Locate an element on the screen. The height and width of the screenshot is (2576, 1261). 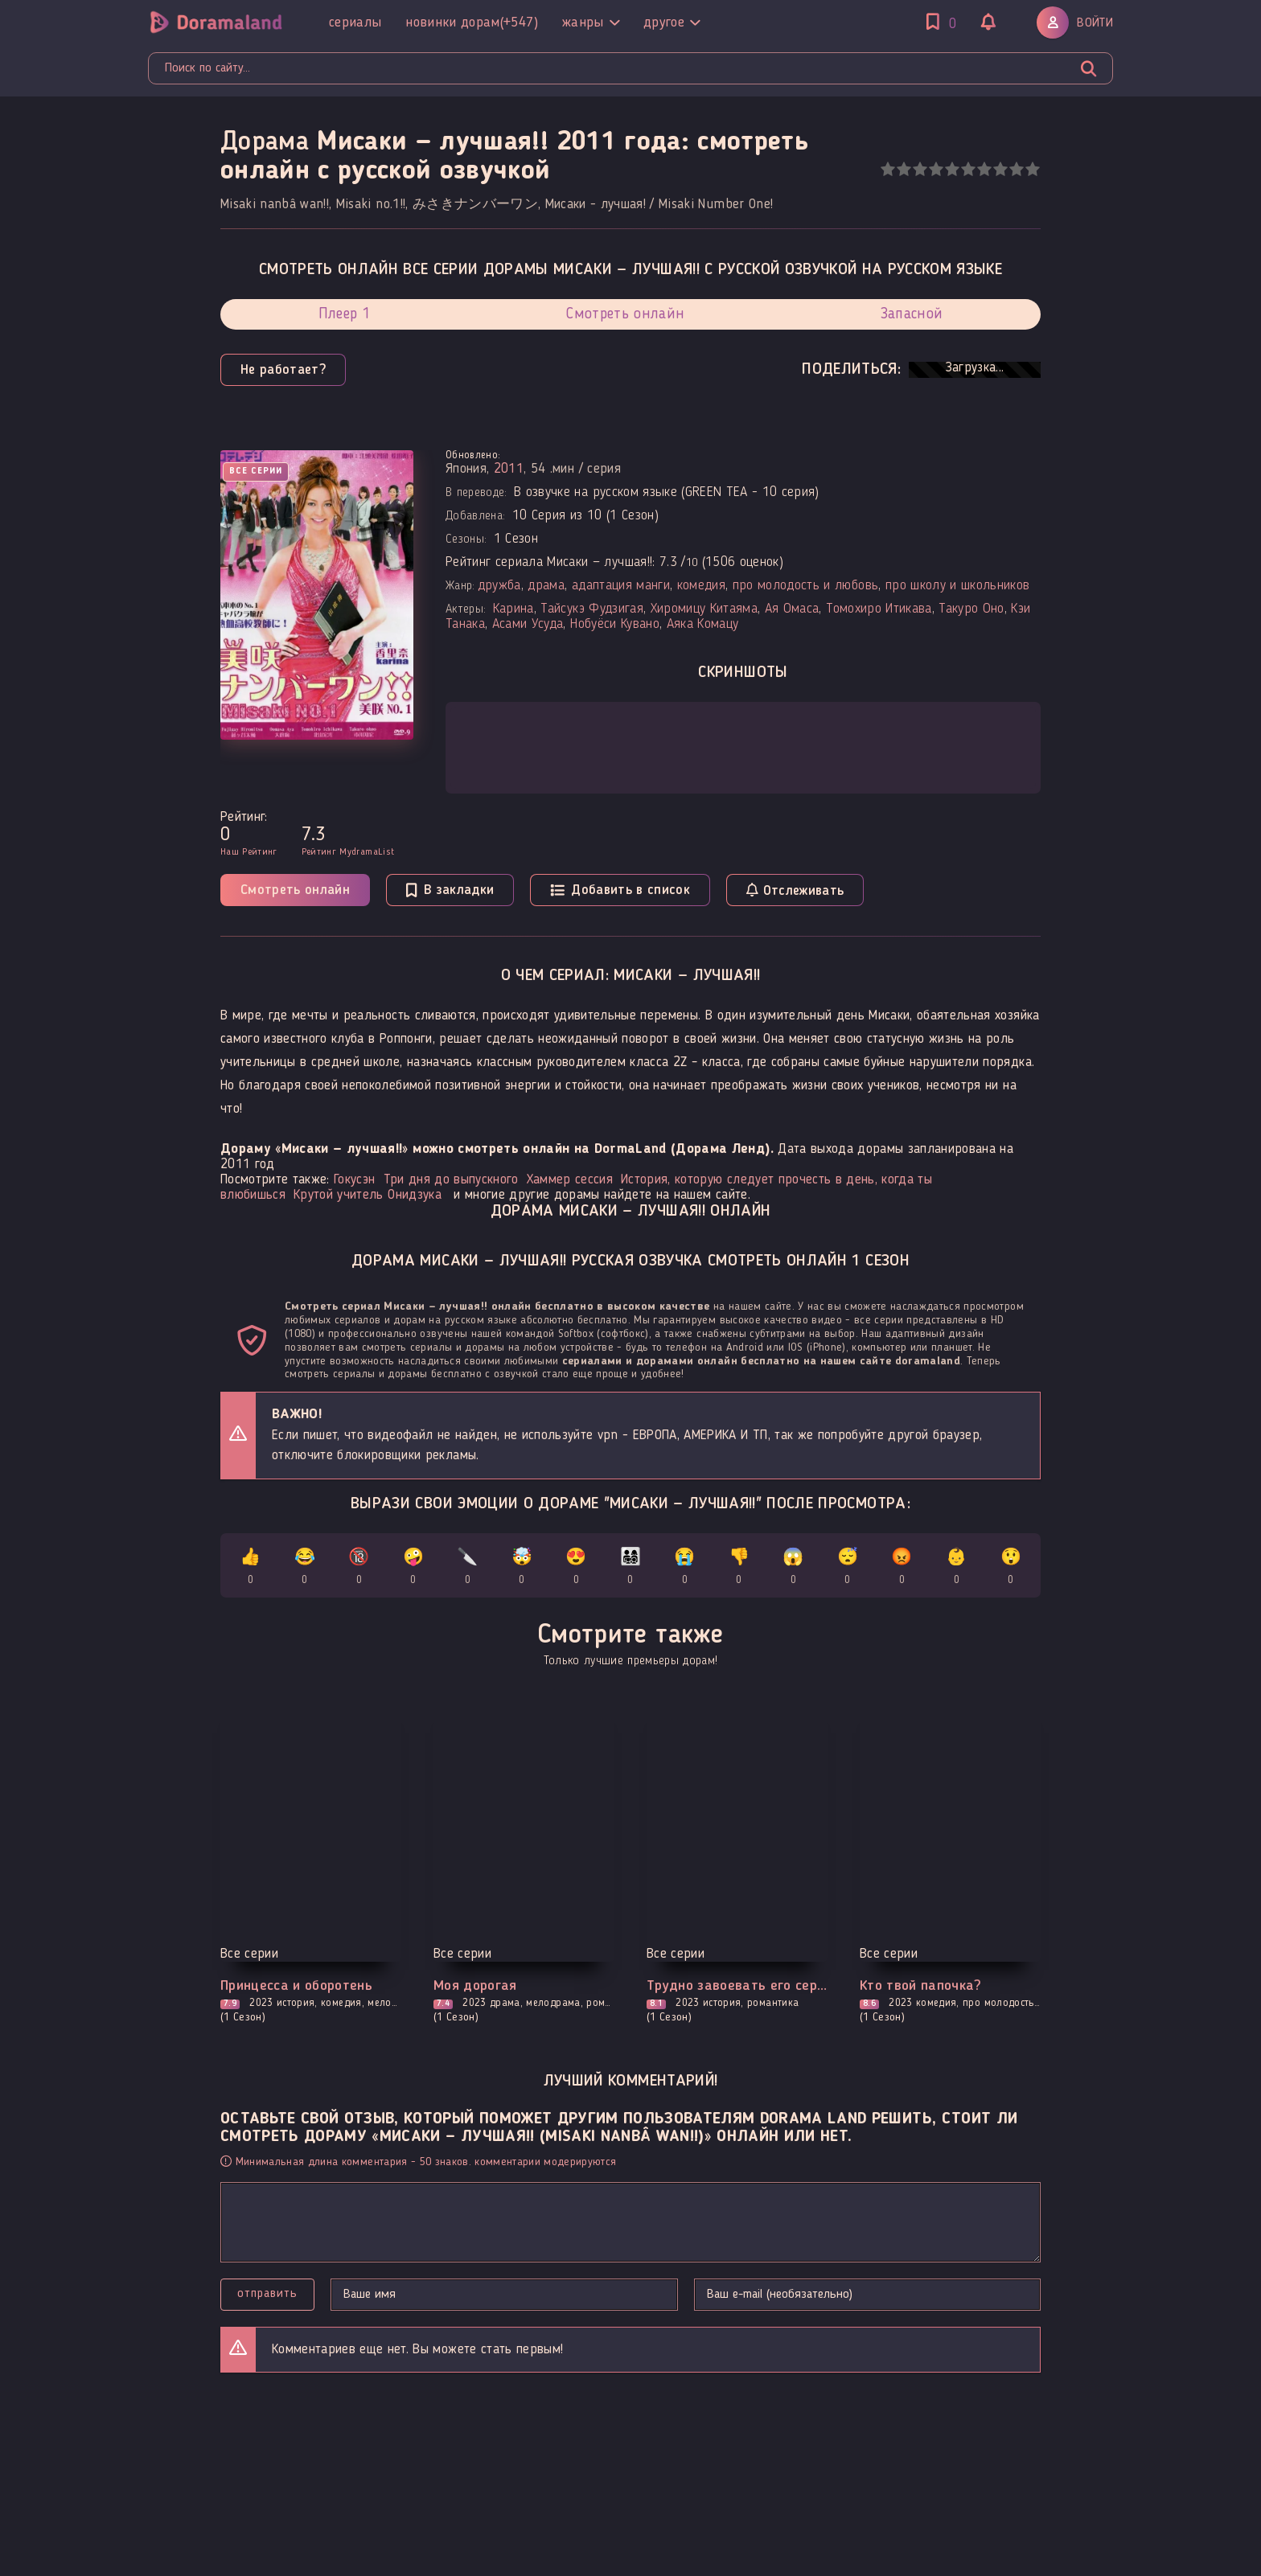
Такуро Оно is located at coordinates (971, 609).